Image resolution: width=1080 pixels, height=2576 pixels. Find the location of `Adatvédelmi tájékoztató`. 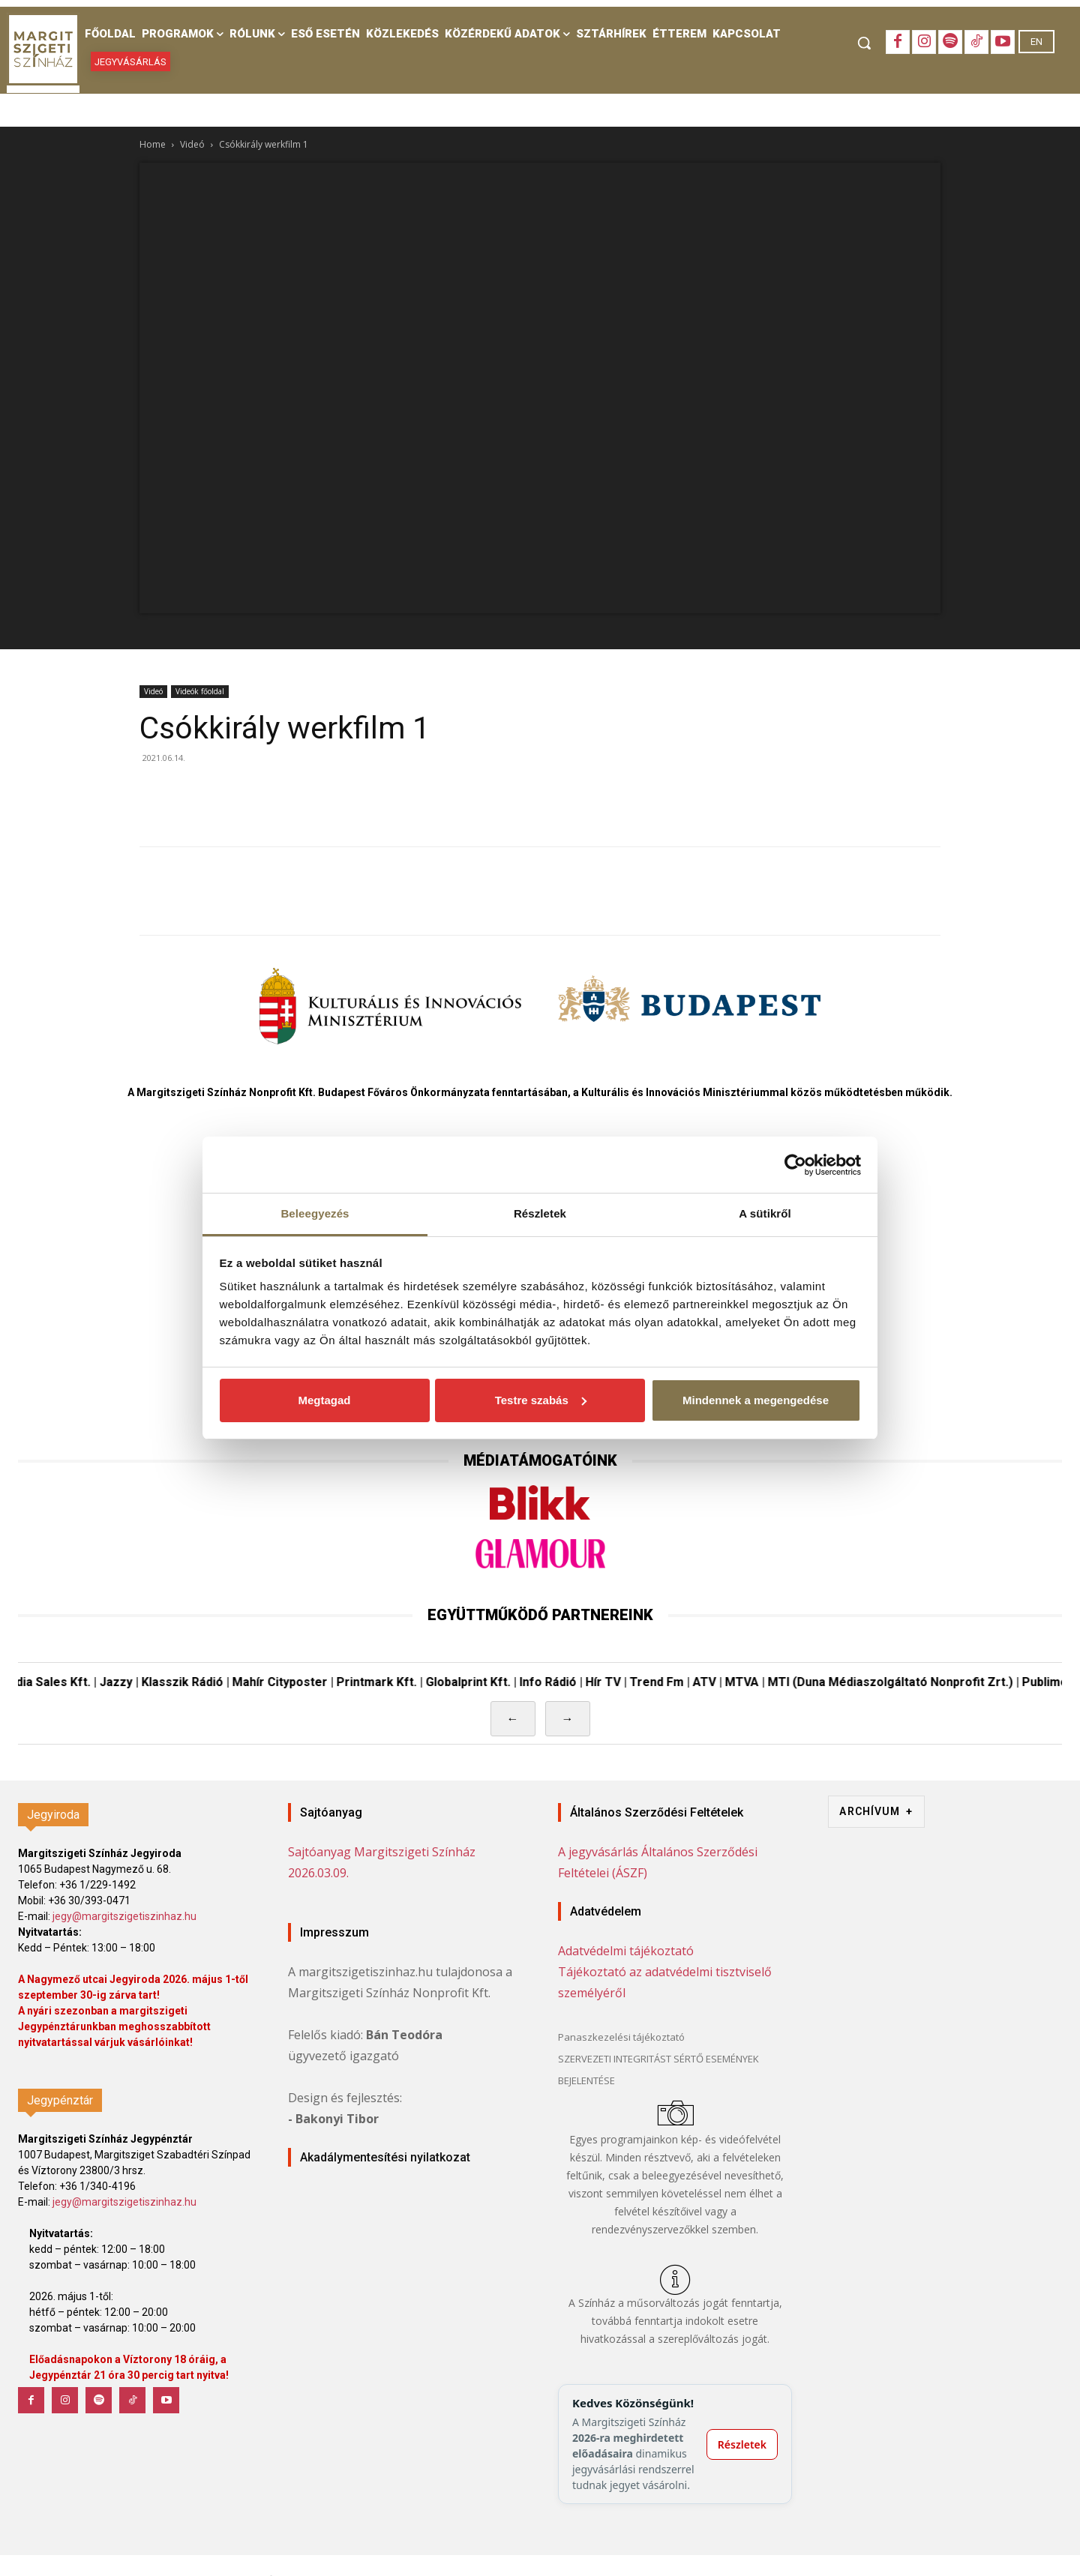

Adatvédelmi tájékoztató is located at coordinates (626, 1950).